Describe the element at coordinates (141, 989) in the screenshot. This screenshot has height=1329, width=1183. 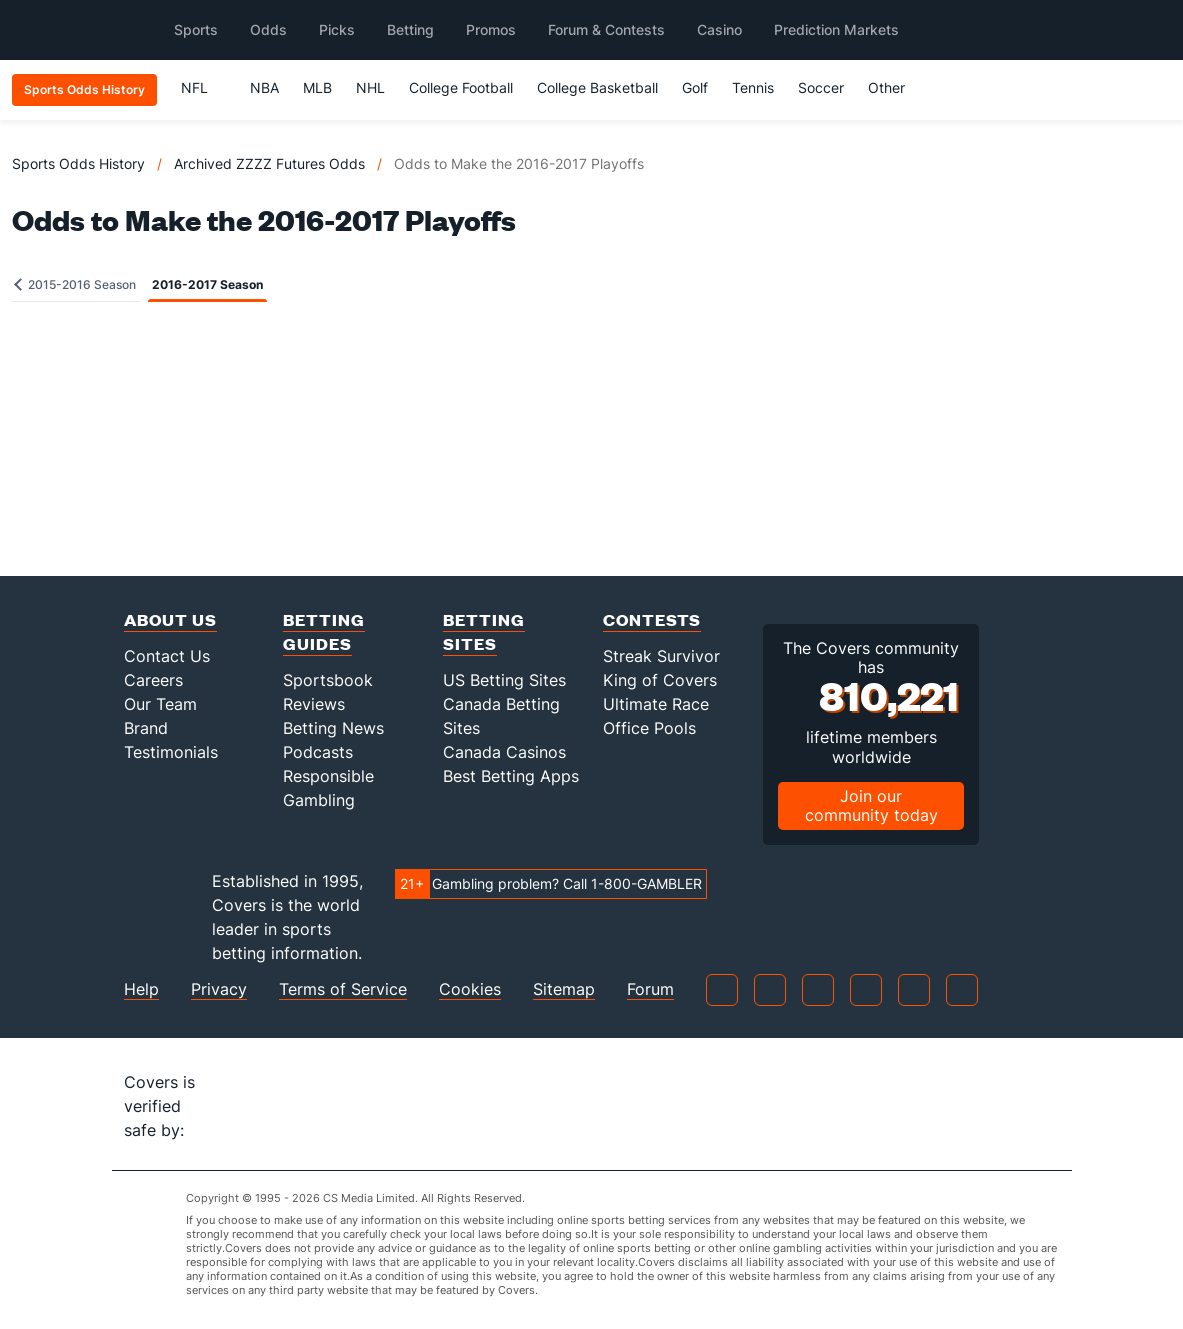
I see `Help` at that location.